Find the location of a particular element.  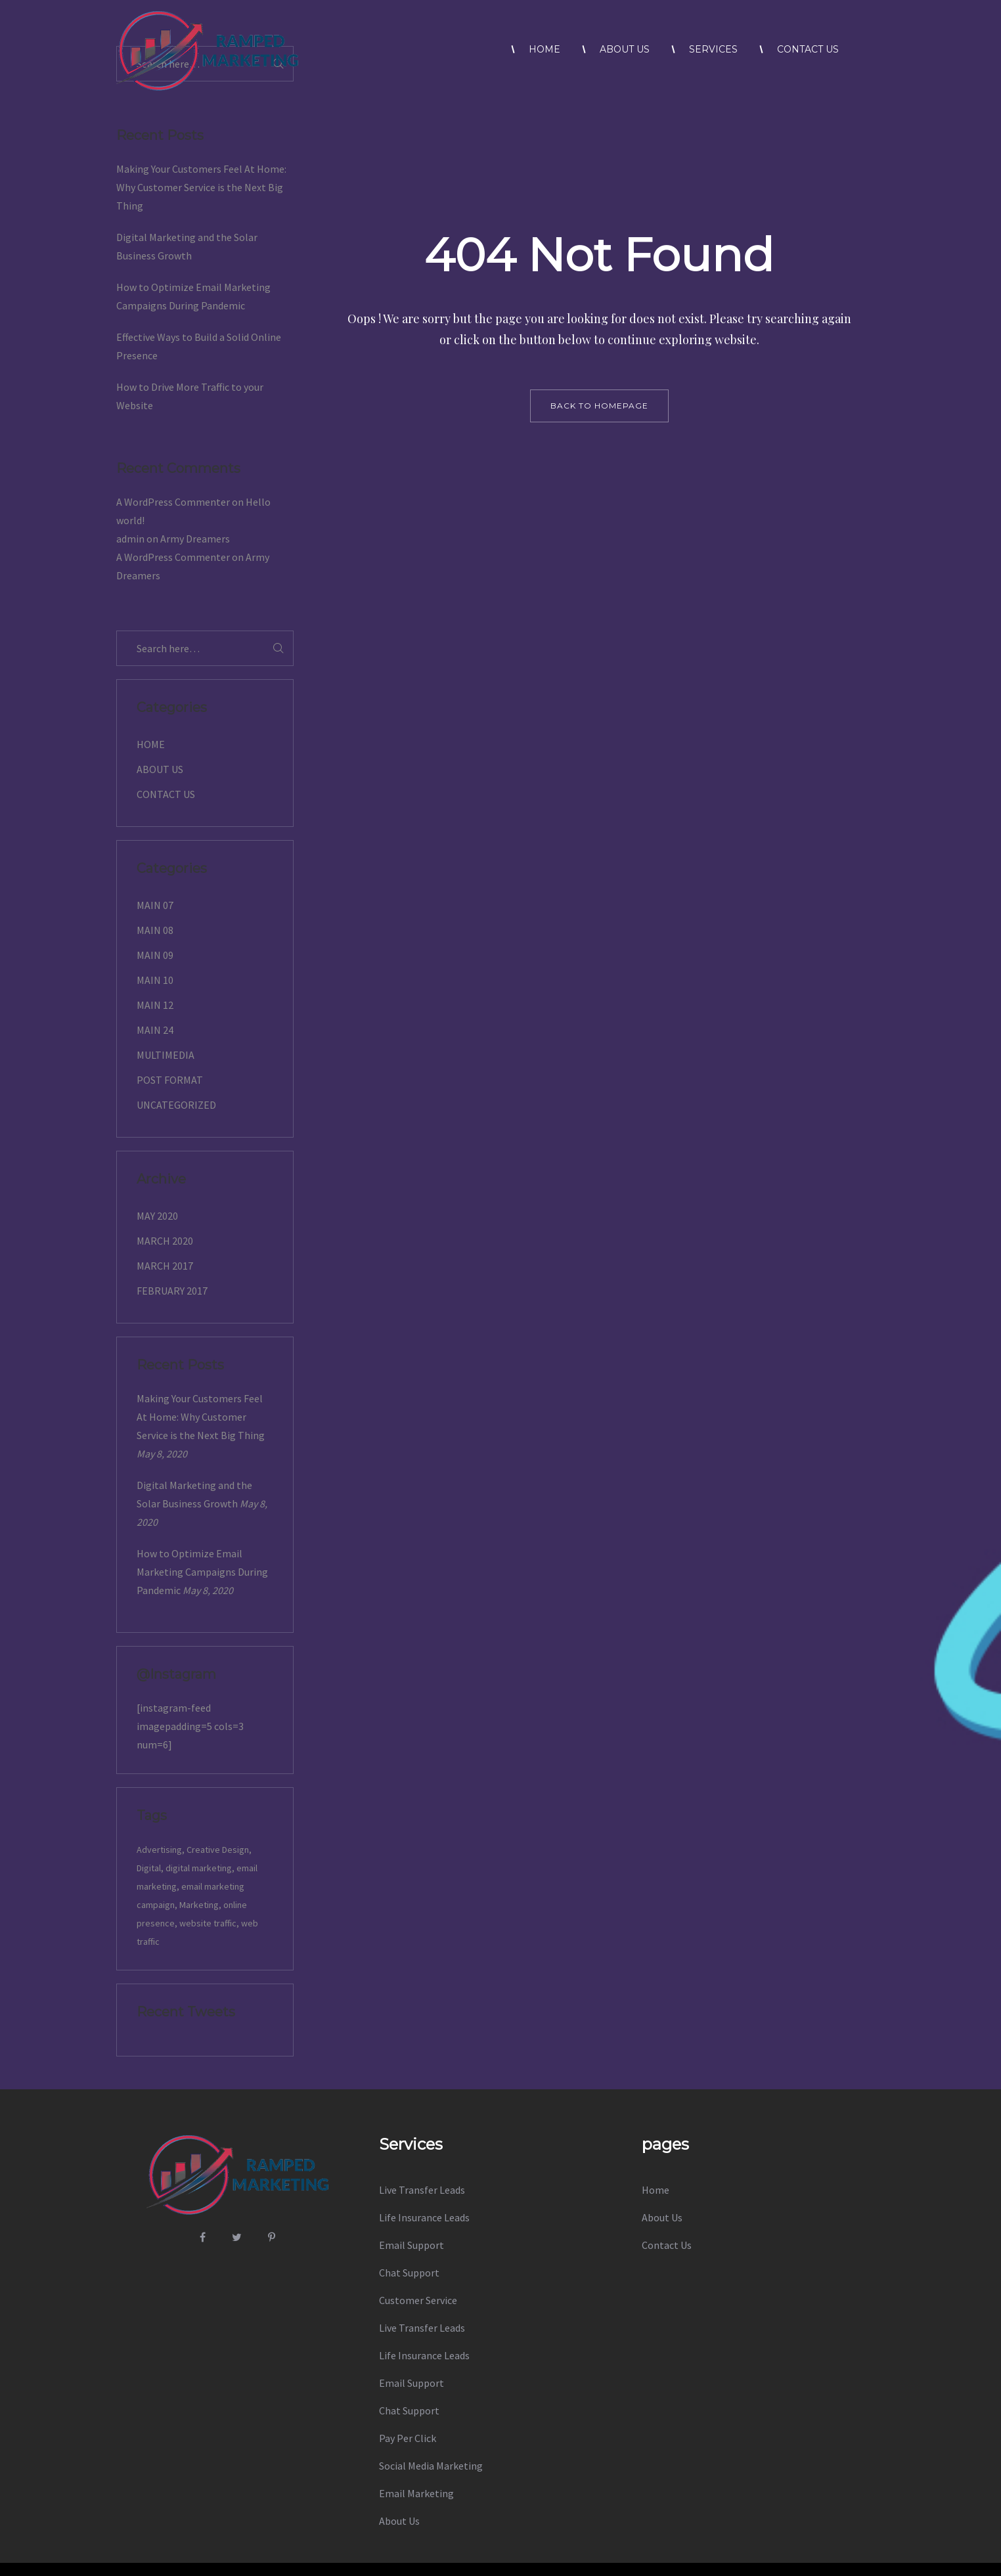

Main 24 is located at coordinates (155, 1029).